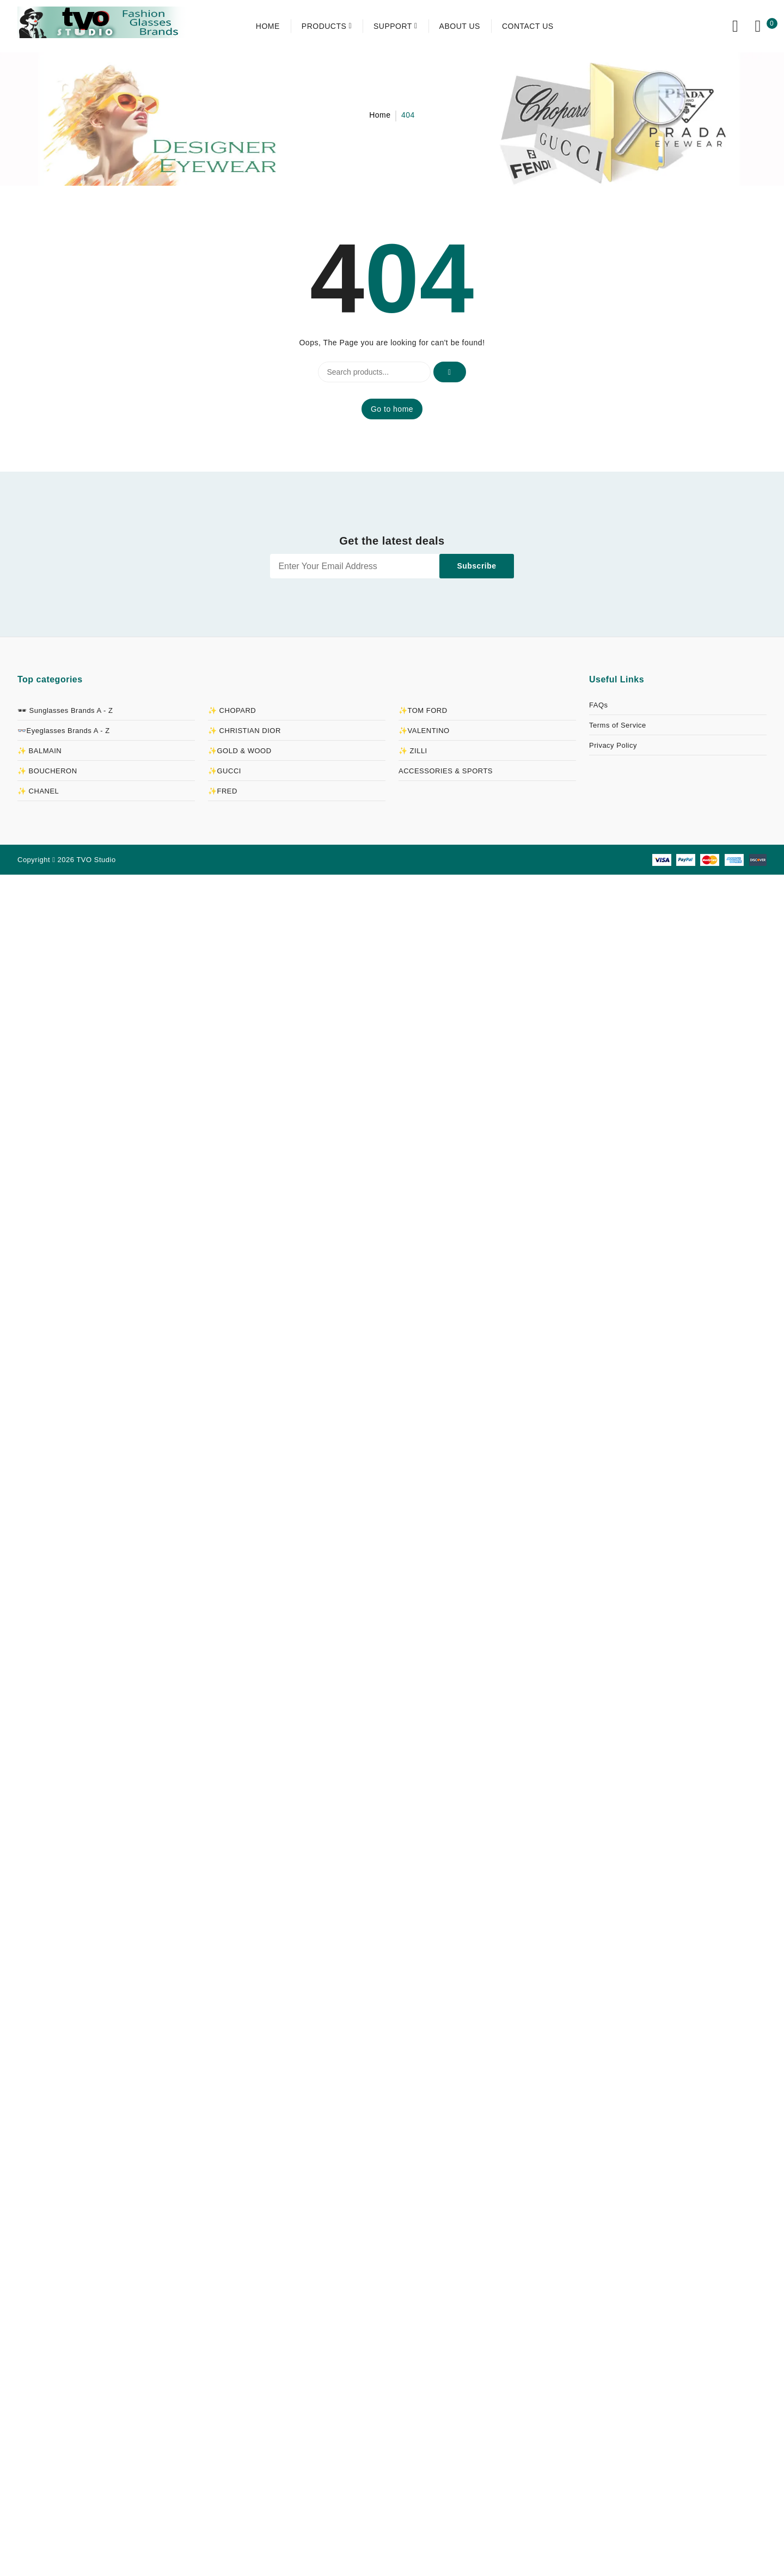 The image size is (784, 2576). I want to click on ✨FRED, so click(222, 791).